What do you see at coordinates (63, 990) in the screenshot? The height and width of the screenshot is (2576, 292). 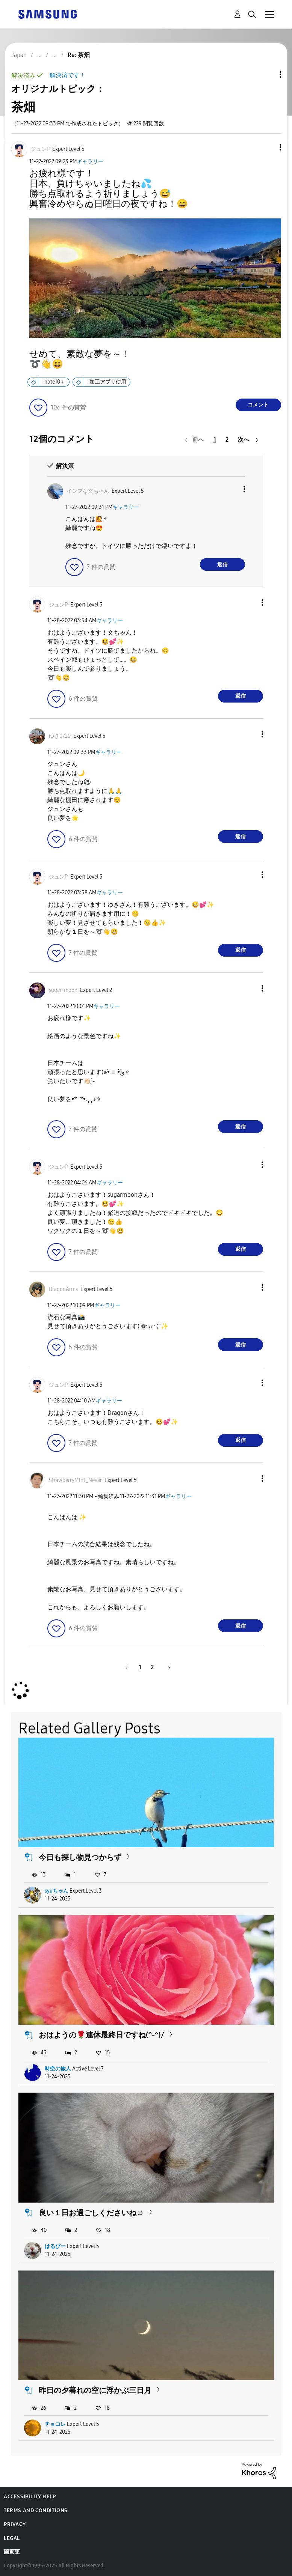 I see `[sugar-moonのプロフィールを見る]` at bounding box center [63, 990].